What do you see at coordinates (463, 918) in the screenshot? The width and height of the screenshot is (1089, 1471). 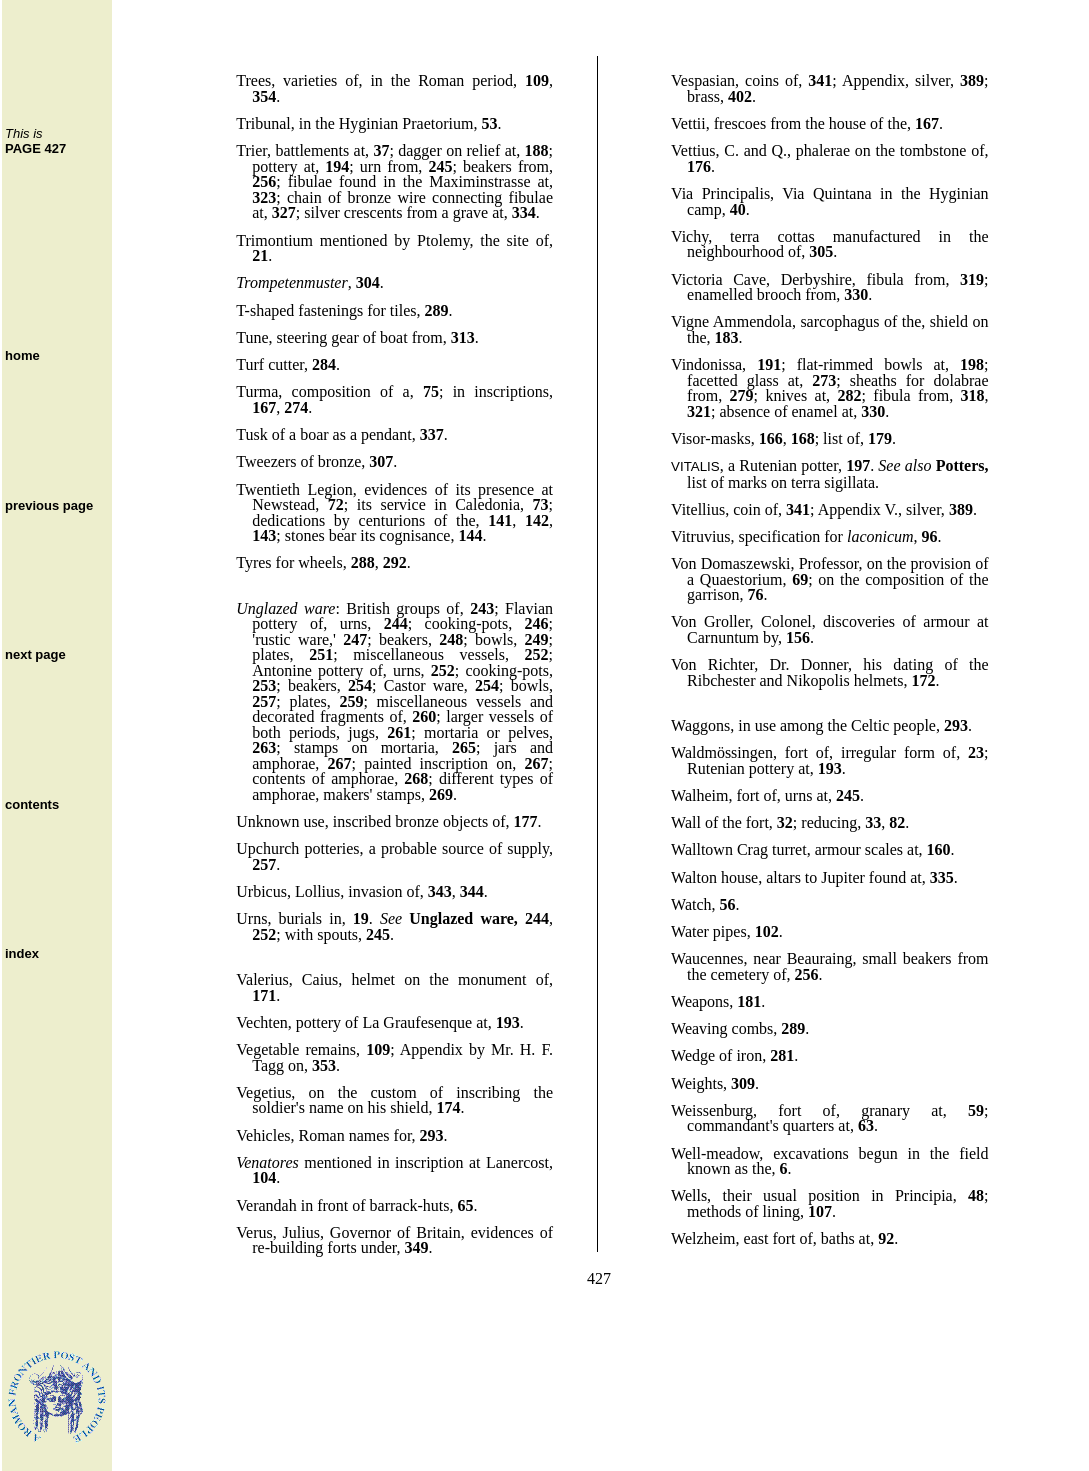 I see `Unglazed ware,` at bounding box center [463, 918].